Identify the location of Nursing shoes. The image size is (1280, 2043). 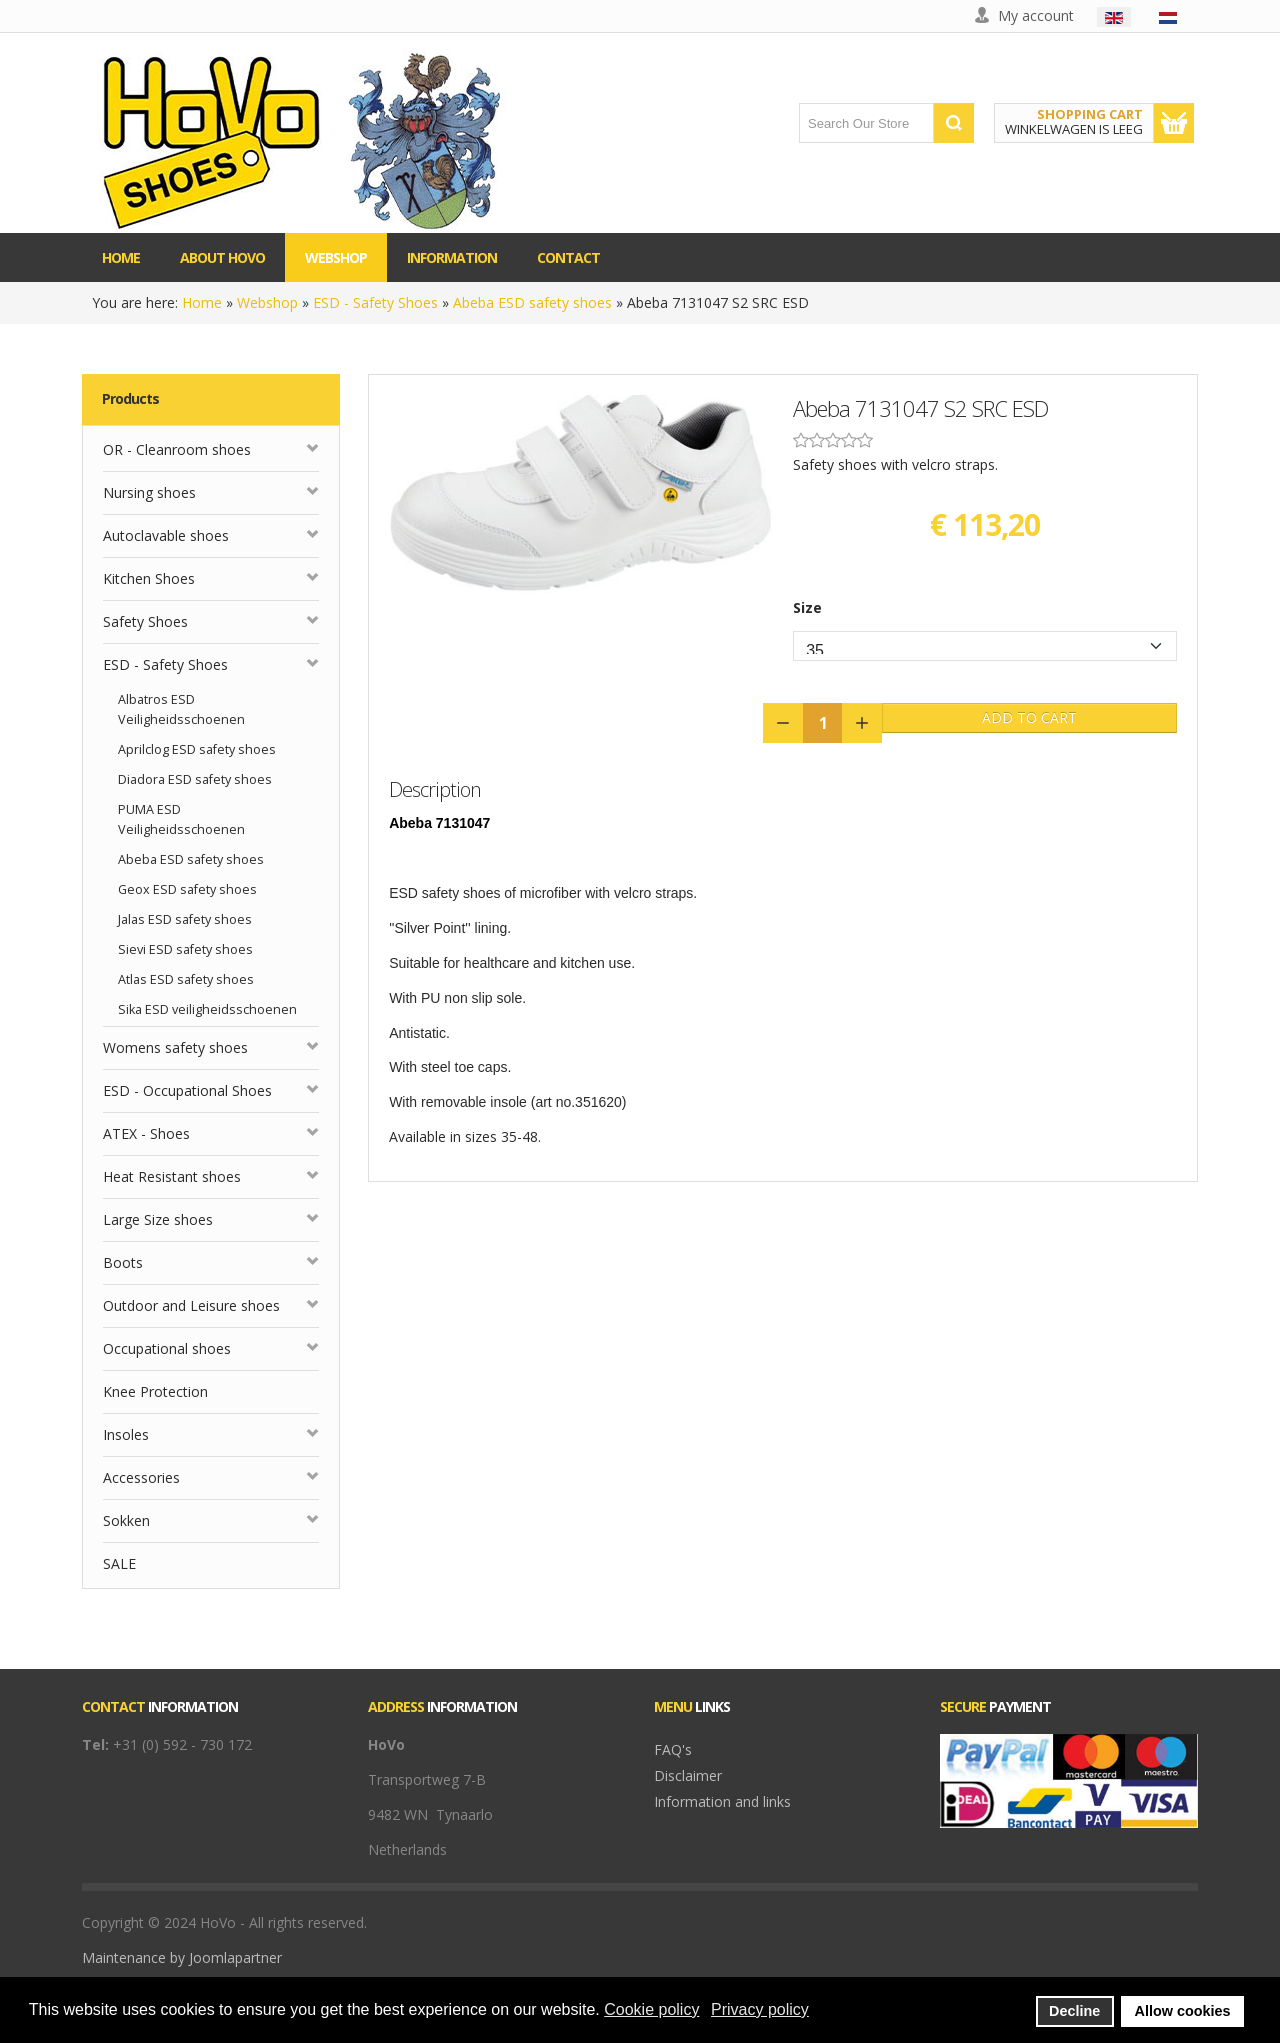
(149, 492).